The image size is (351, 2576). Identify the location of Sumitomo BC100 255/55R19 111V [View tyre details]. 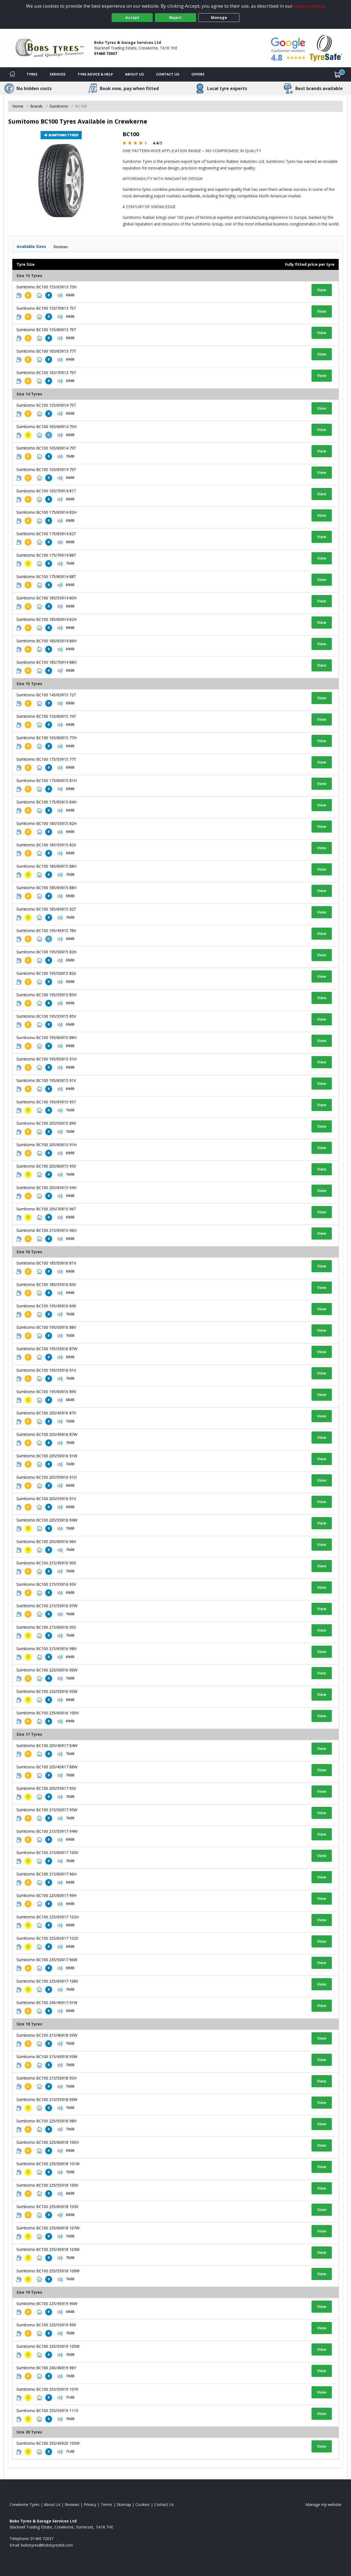
(47, 2410).